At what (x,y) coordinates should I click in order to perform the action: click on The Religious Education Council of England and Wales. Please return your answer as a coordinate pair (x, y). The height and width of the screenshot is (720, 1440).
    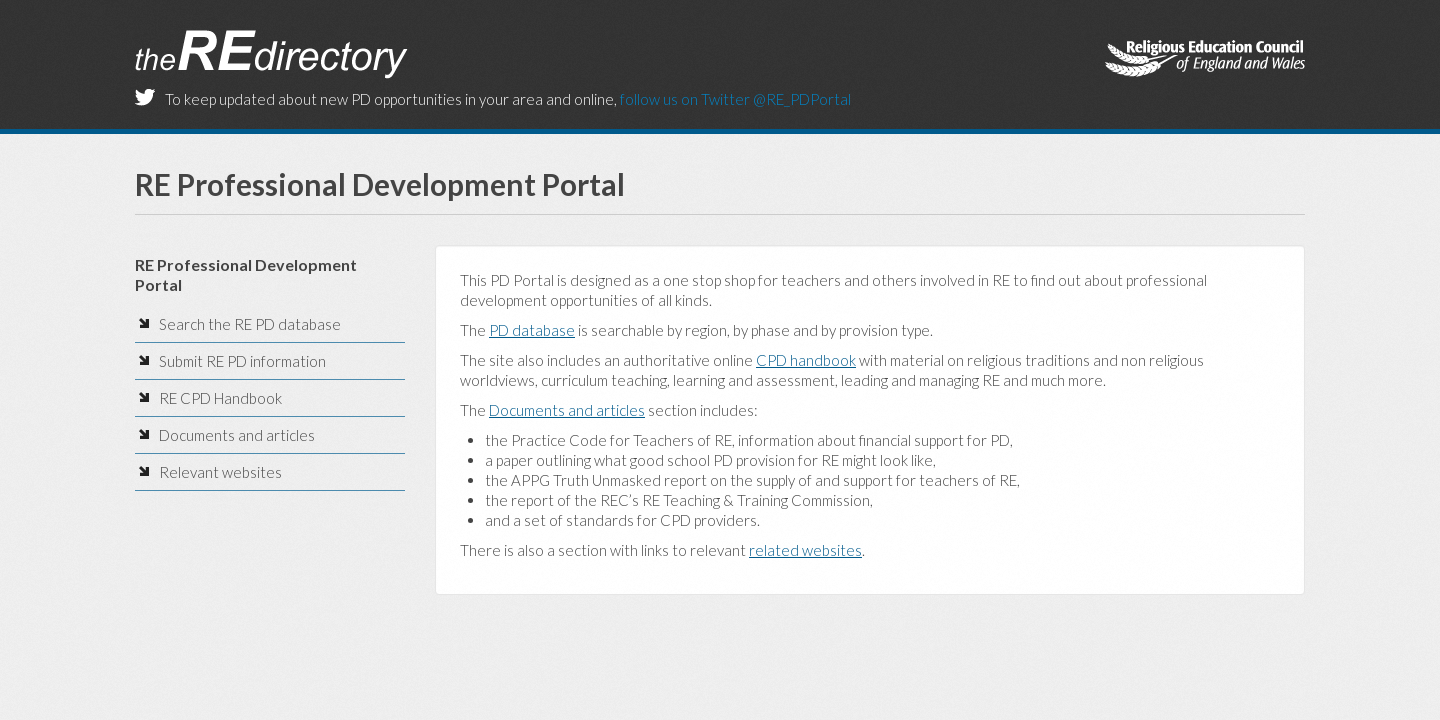
    Looking at the image, I should click on (1205, 60).